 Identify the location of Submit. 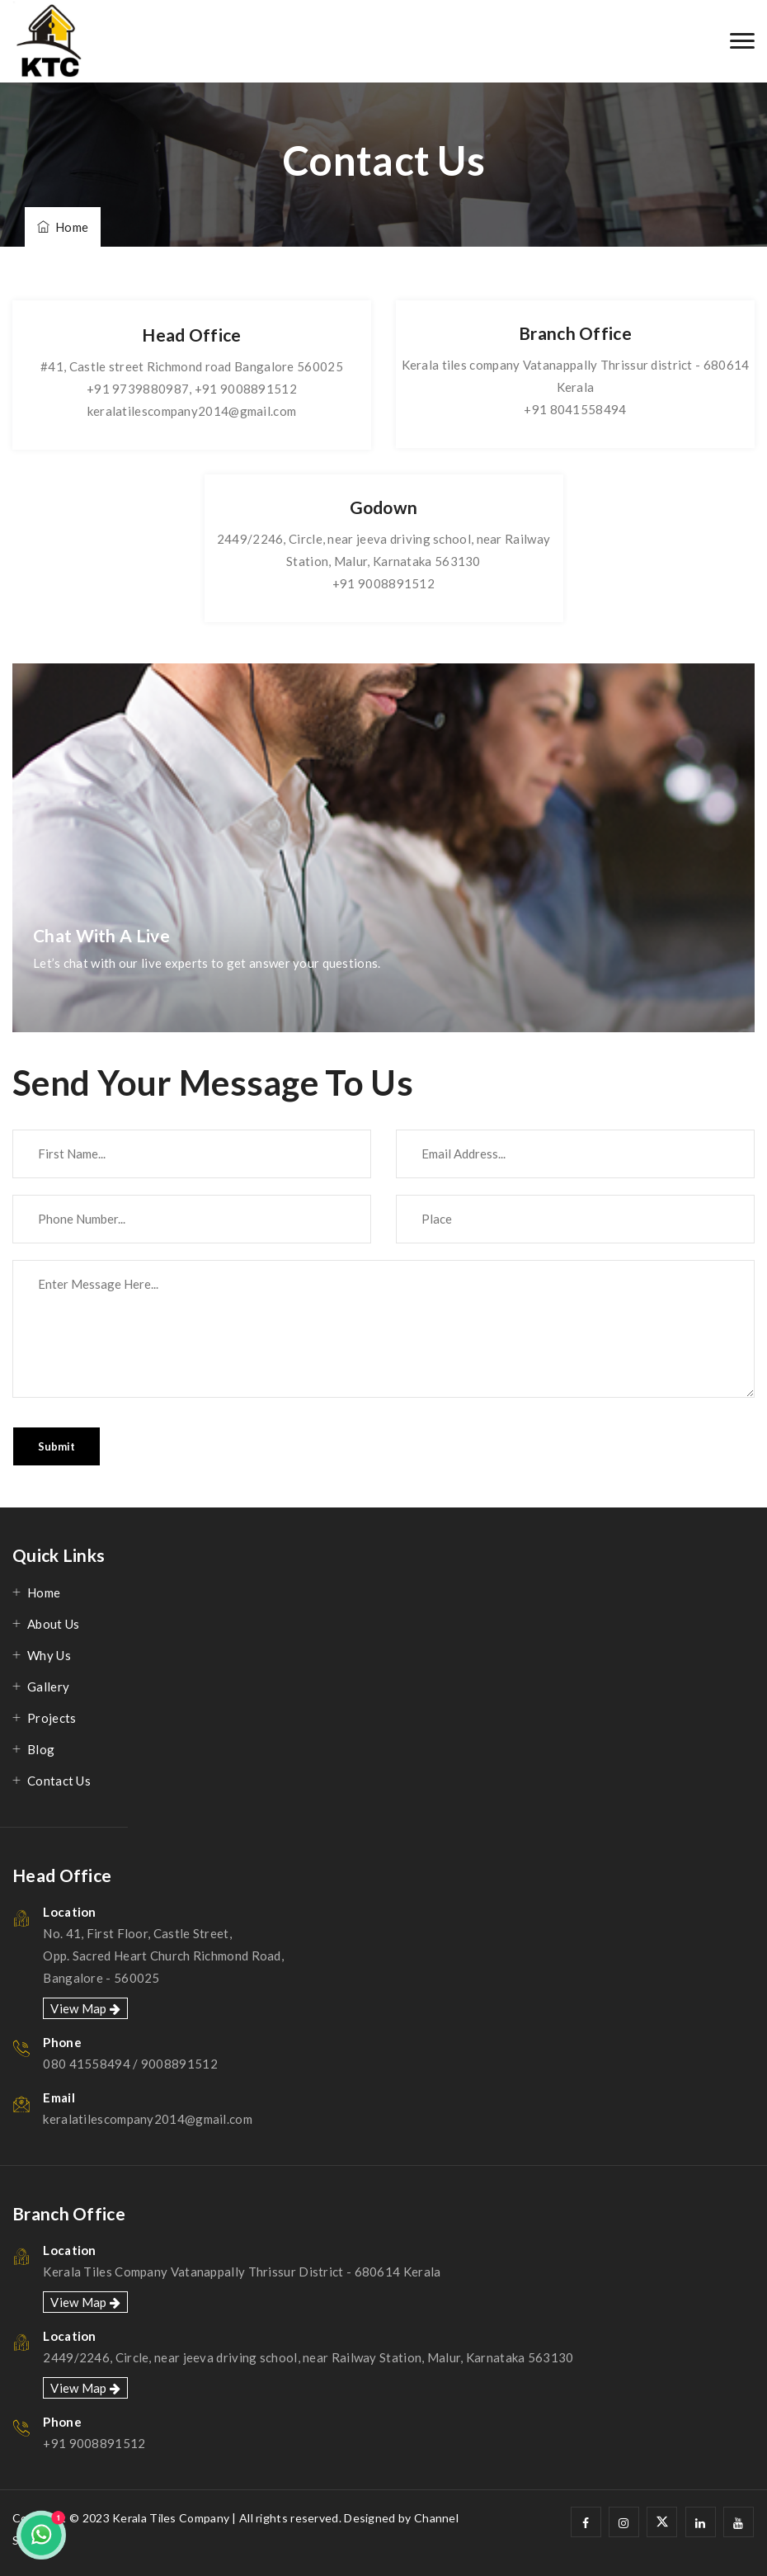
(56, 1446).